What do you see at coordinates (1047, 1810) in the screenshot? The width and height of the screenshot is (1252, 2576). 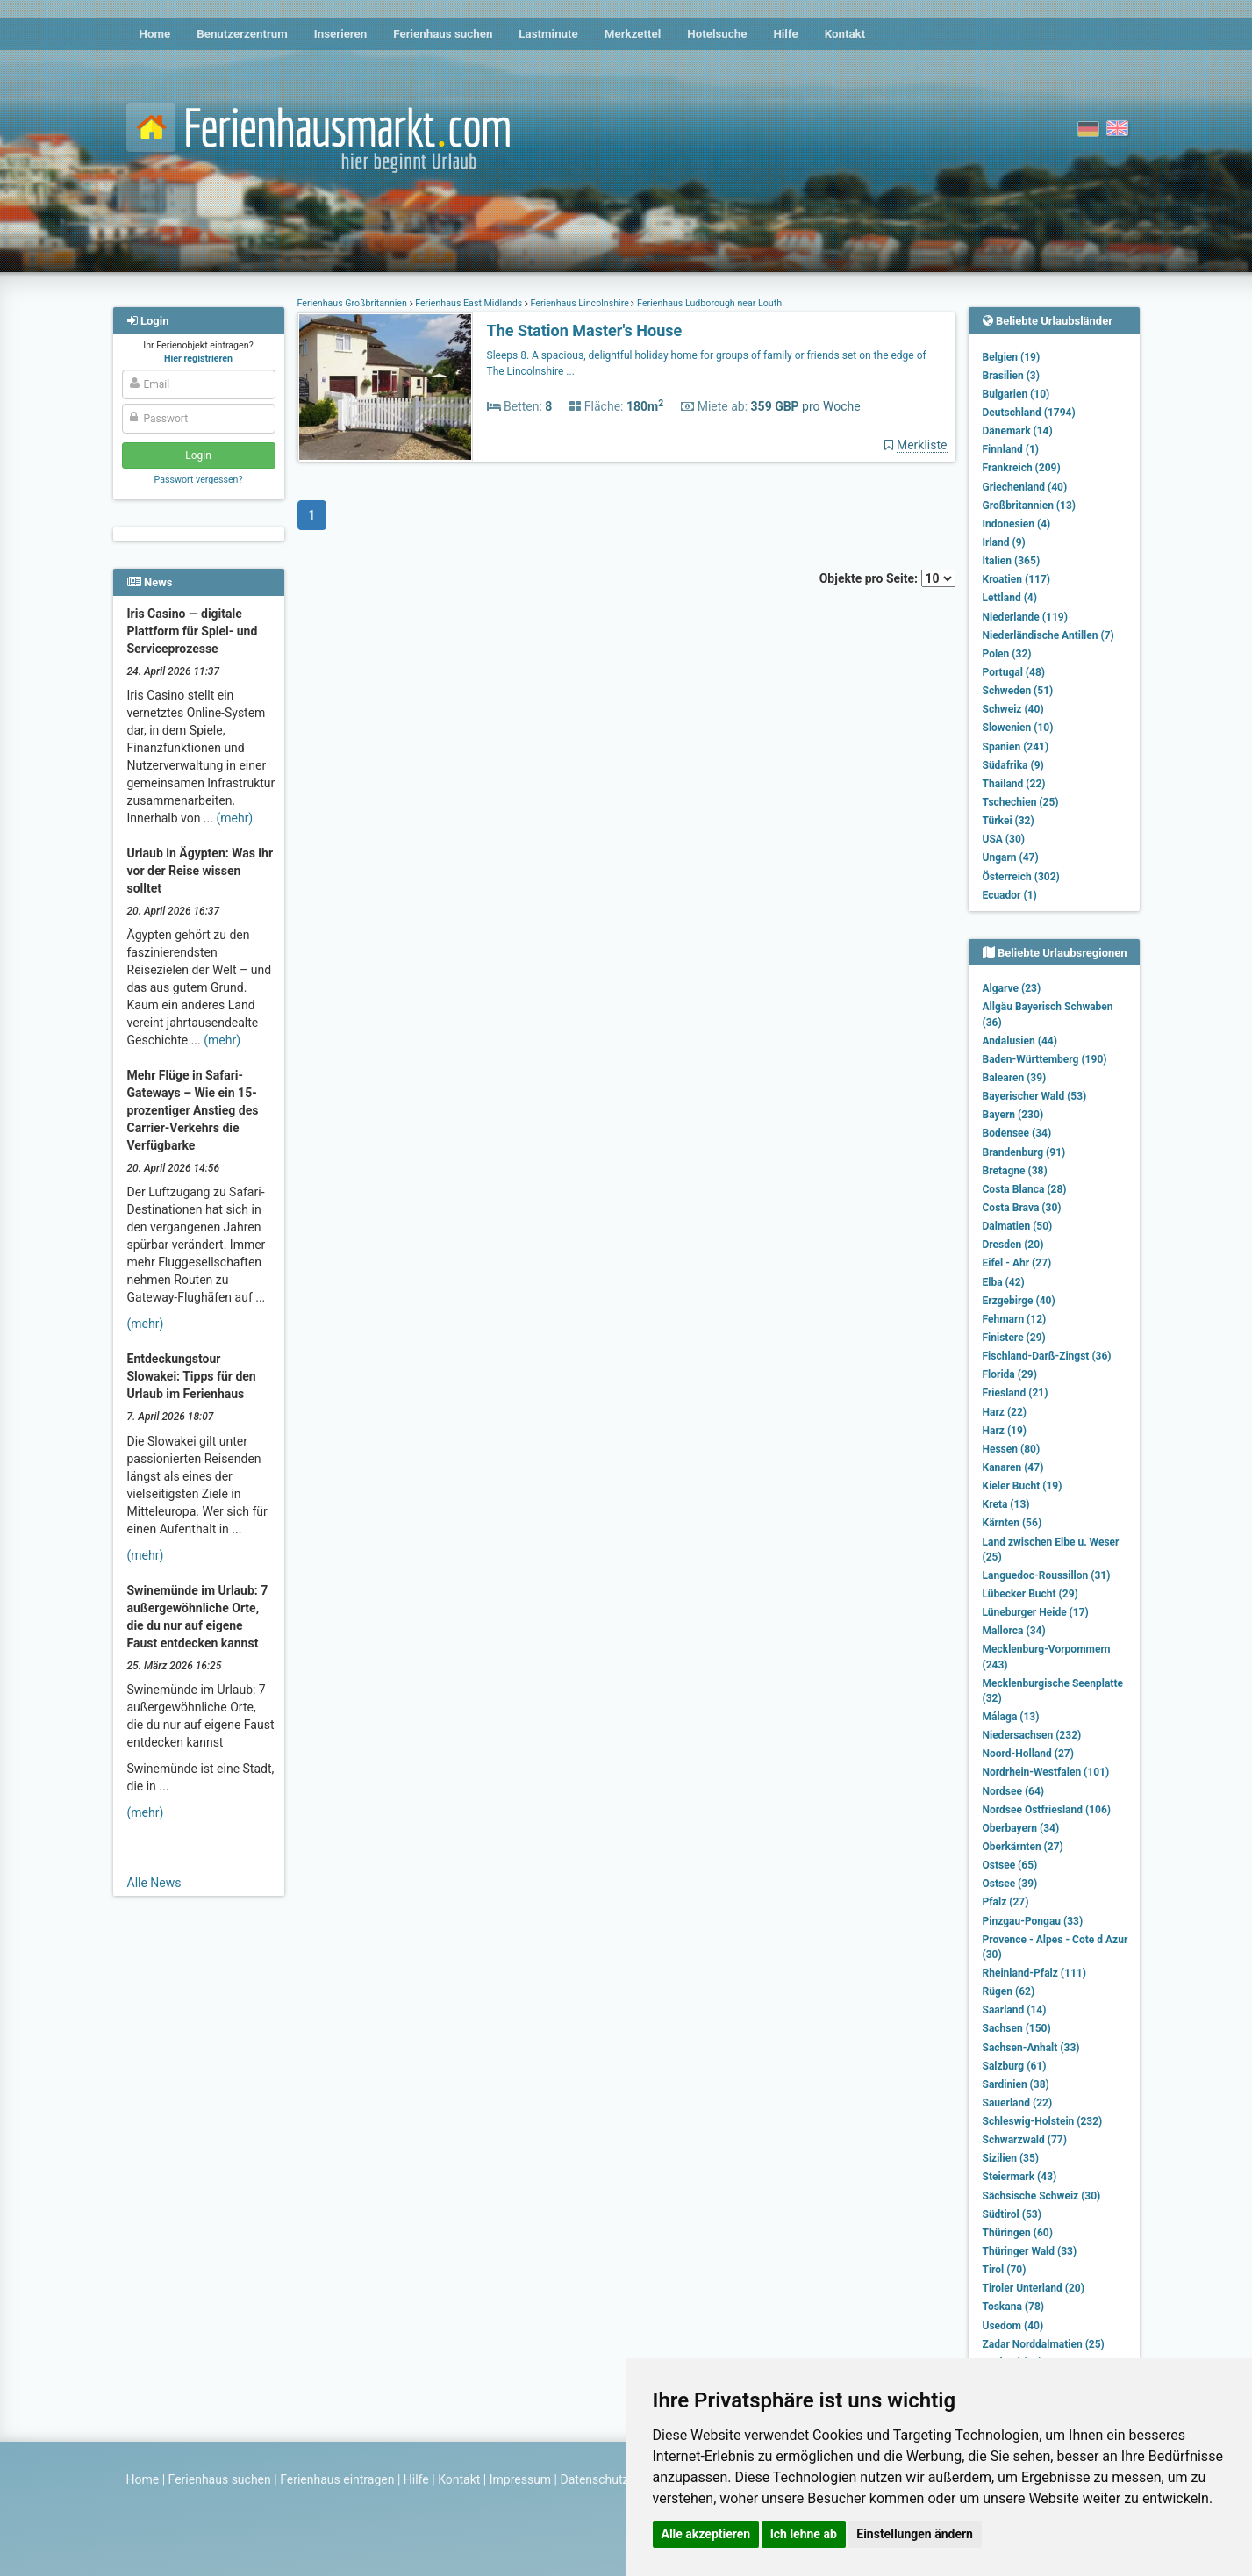 I see `Nordsee Ostfriesland (106)` at bounding box center [1047, 1810].